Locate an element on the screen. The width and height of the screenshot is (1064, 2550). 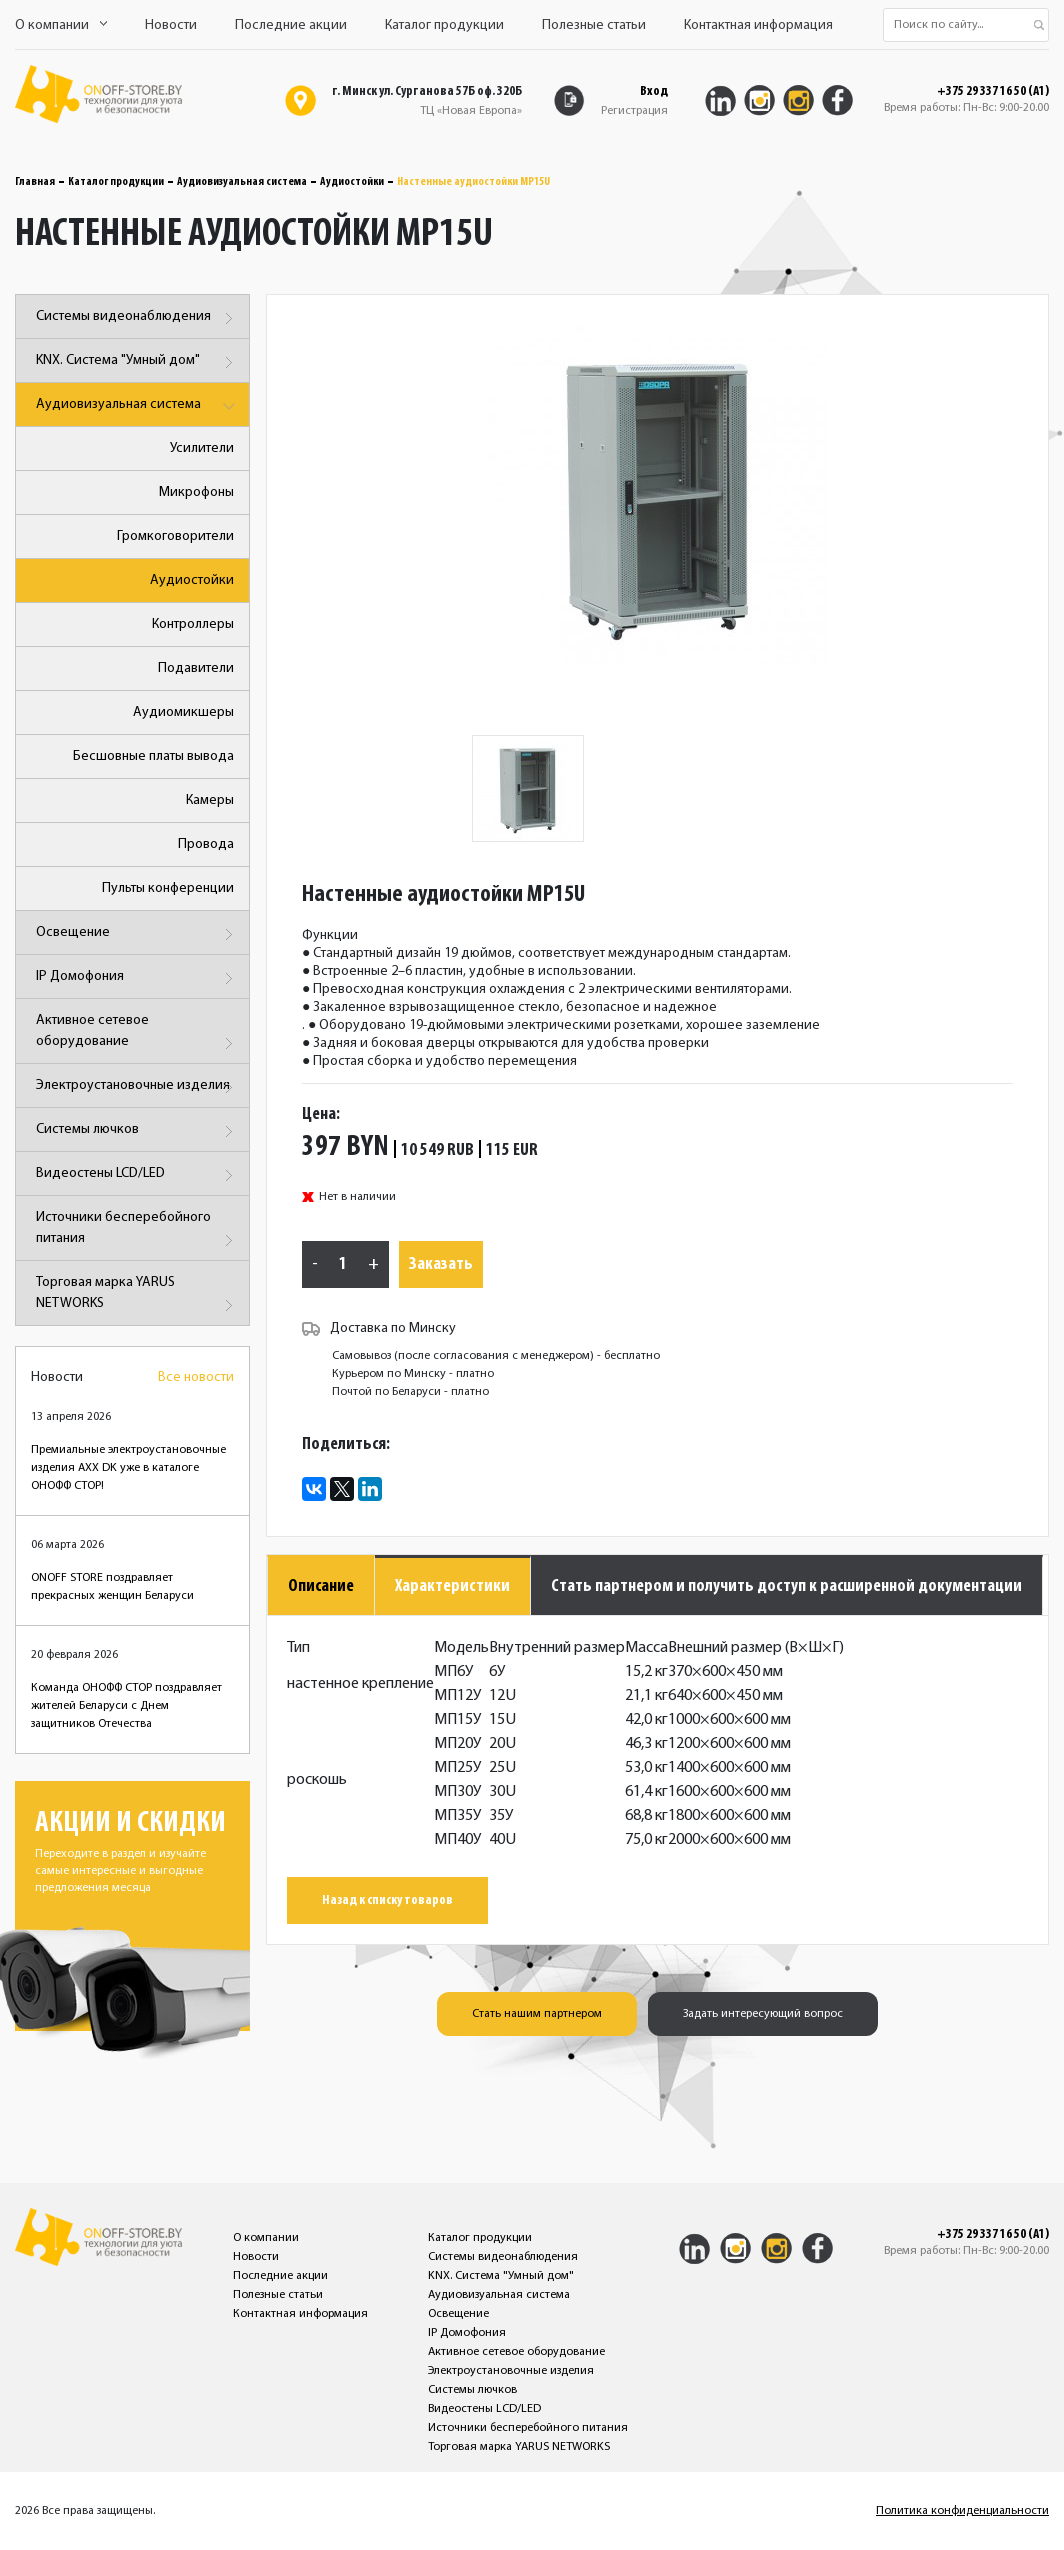
Громкоговорители is located at coordinates (175, 536).